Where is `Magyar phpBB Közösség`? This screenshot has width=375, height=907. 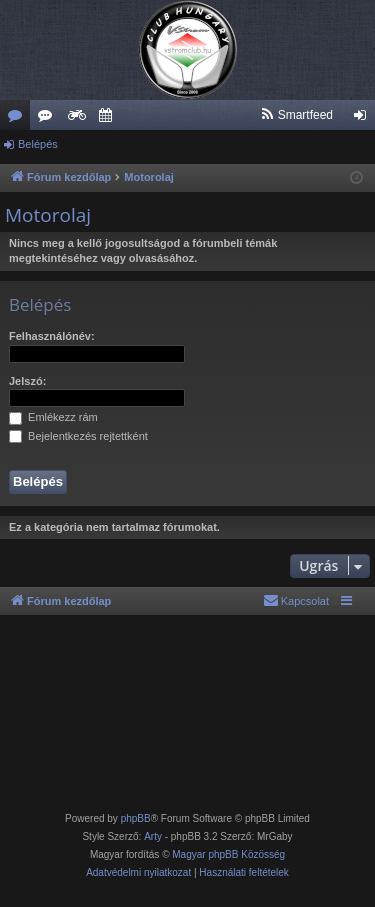 Magyar phpBB Közösség is located at coordinates (228, 854).